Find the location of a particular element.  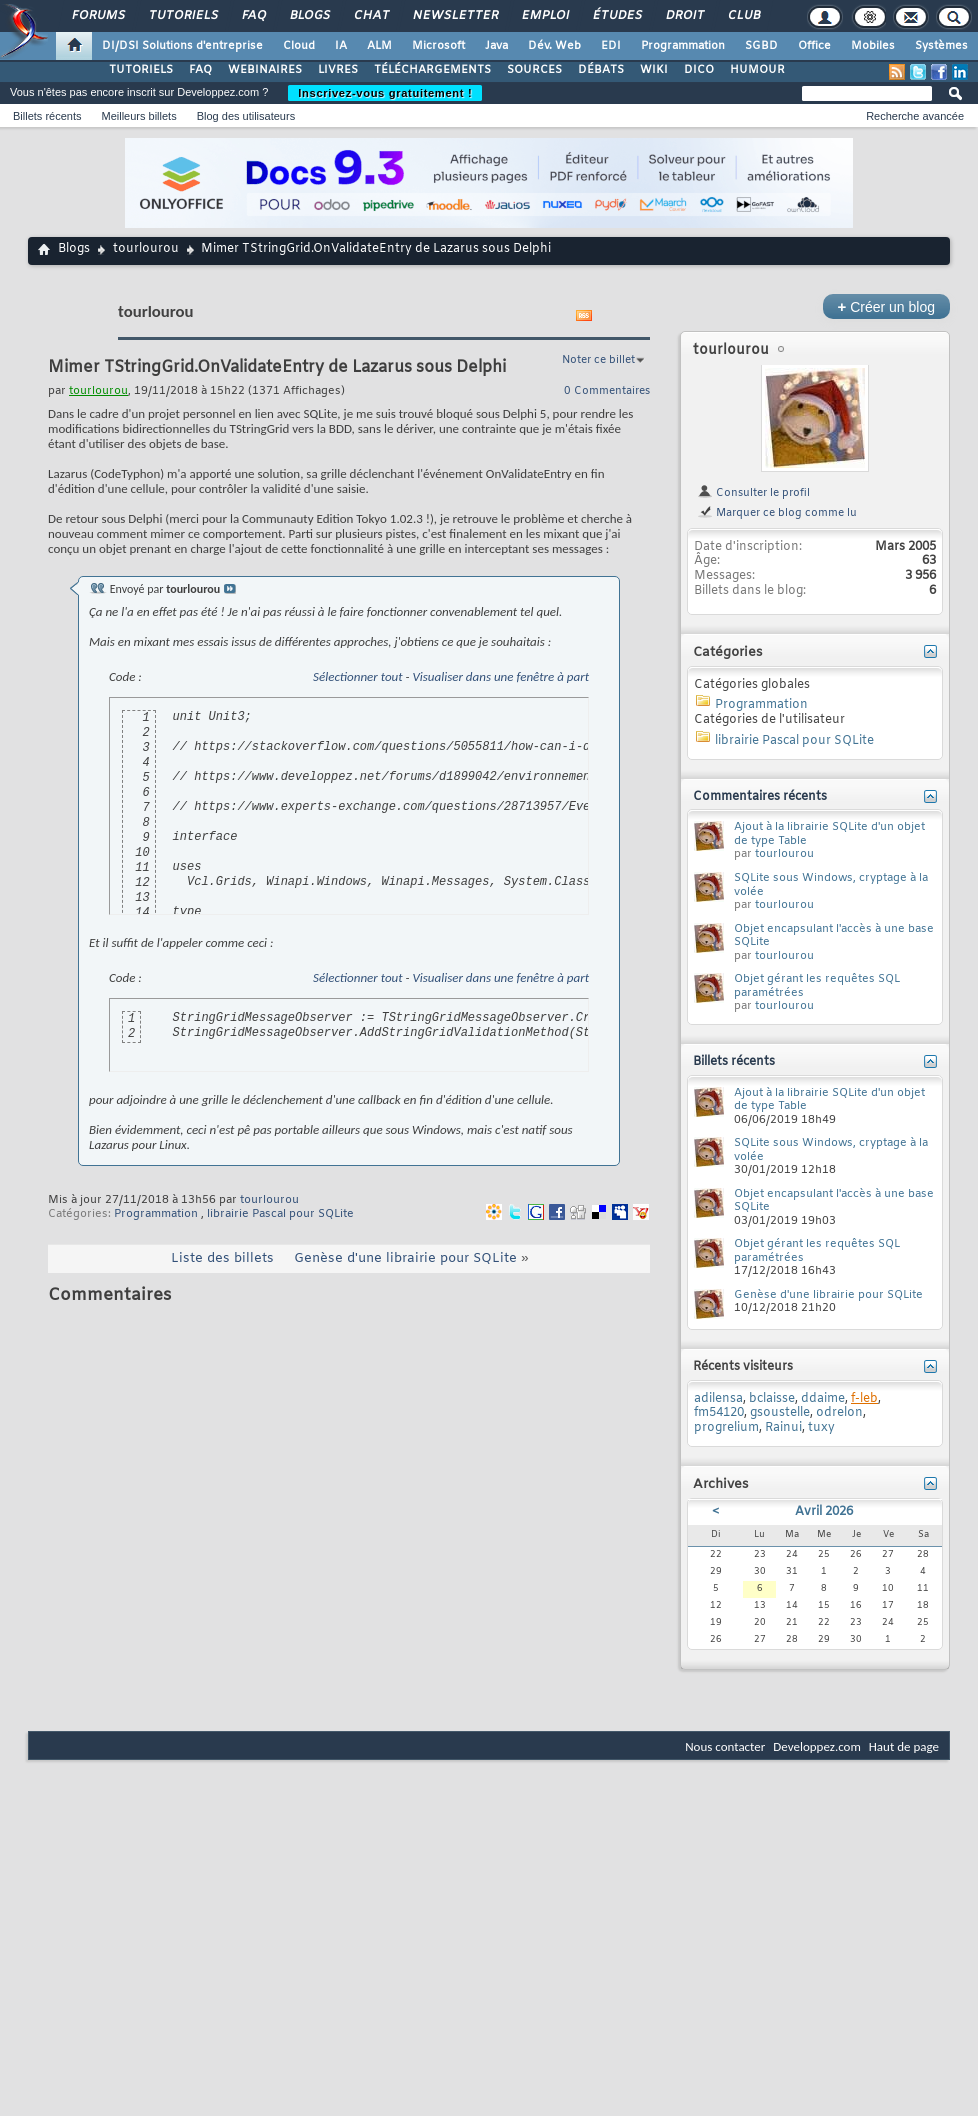

ALM is located at coordinates (379, 46).